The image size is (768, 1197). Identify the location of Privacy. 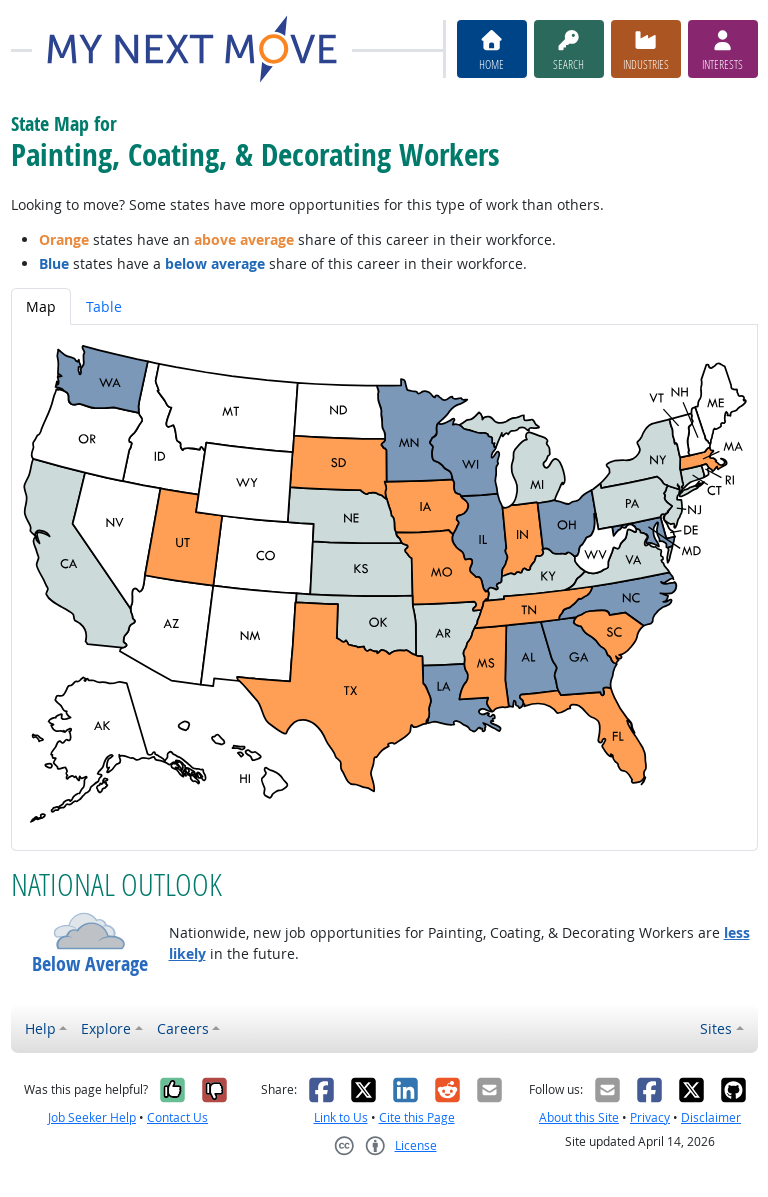
(650, 1117).